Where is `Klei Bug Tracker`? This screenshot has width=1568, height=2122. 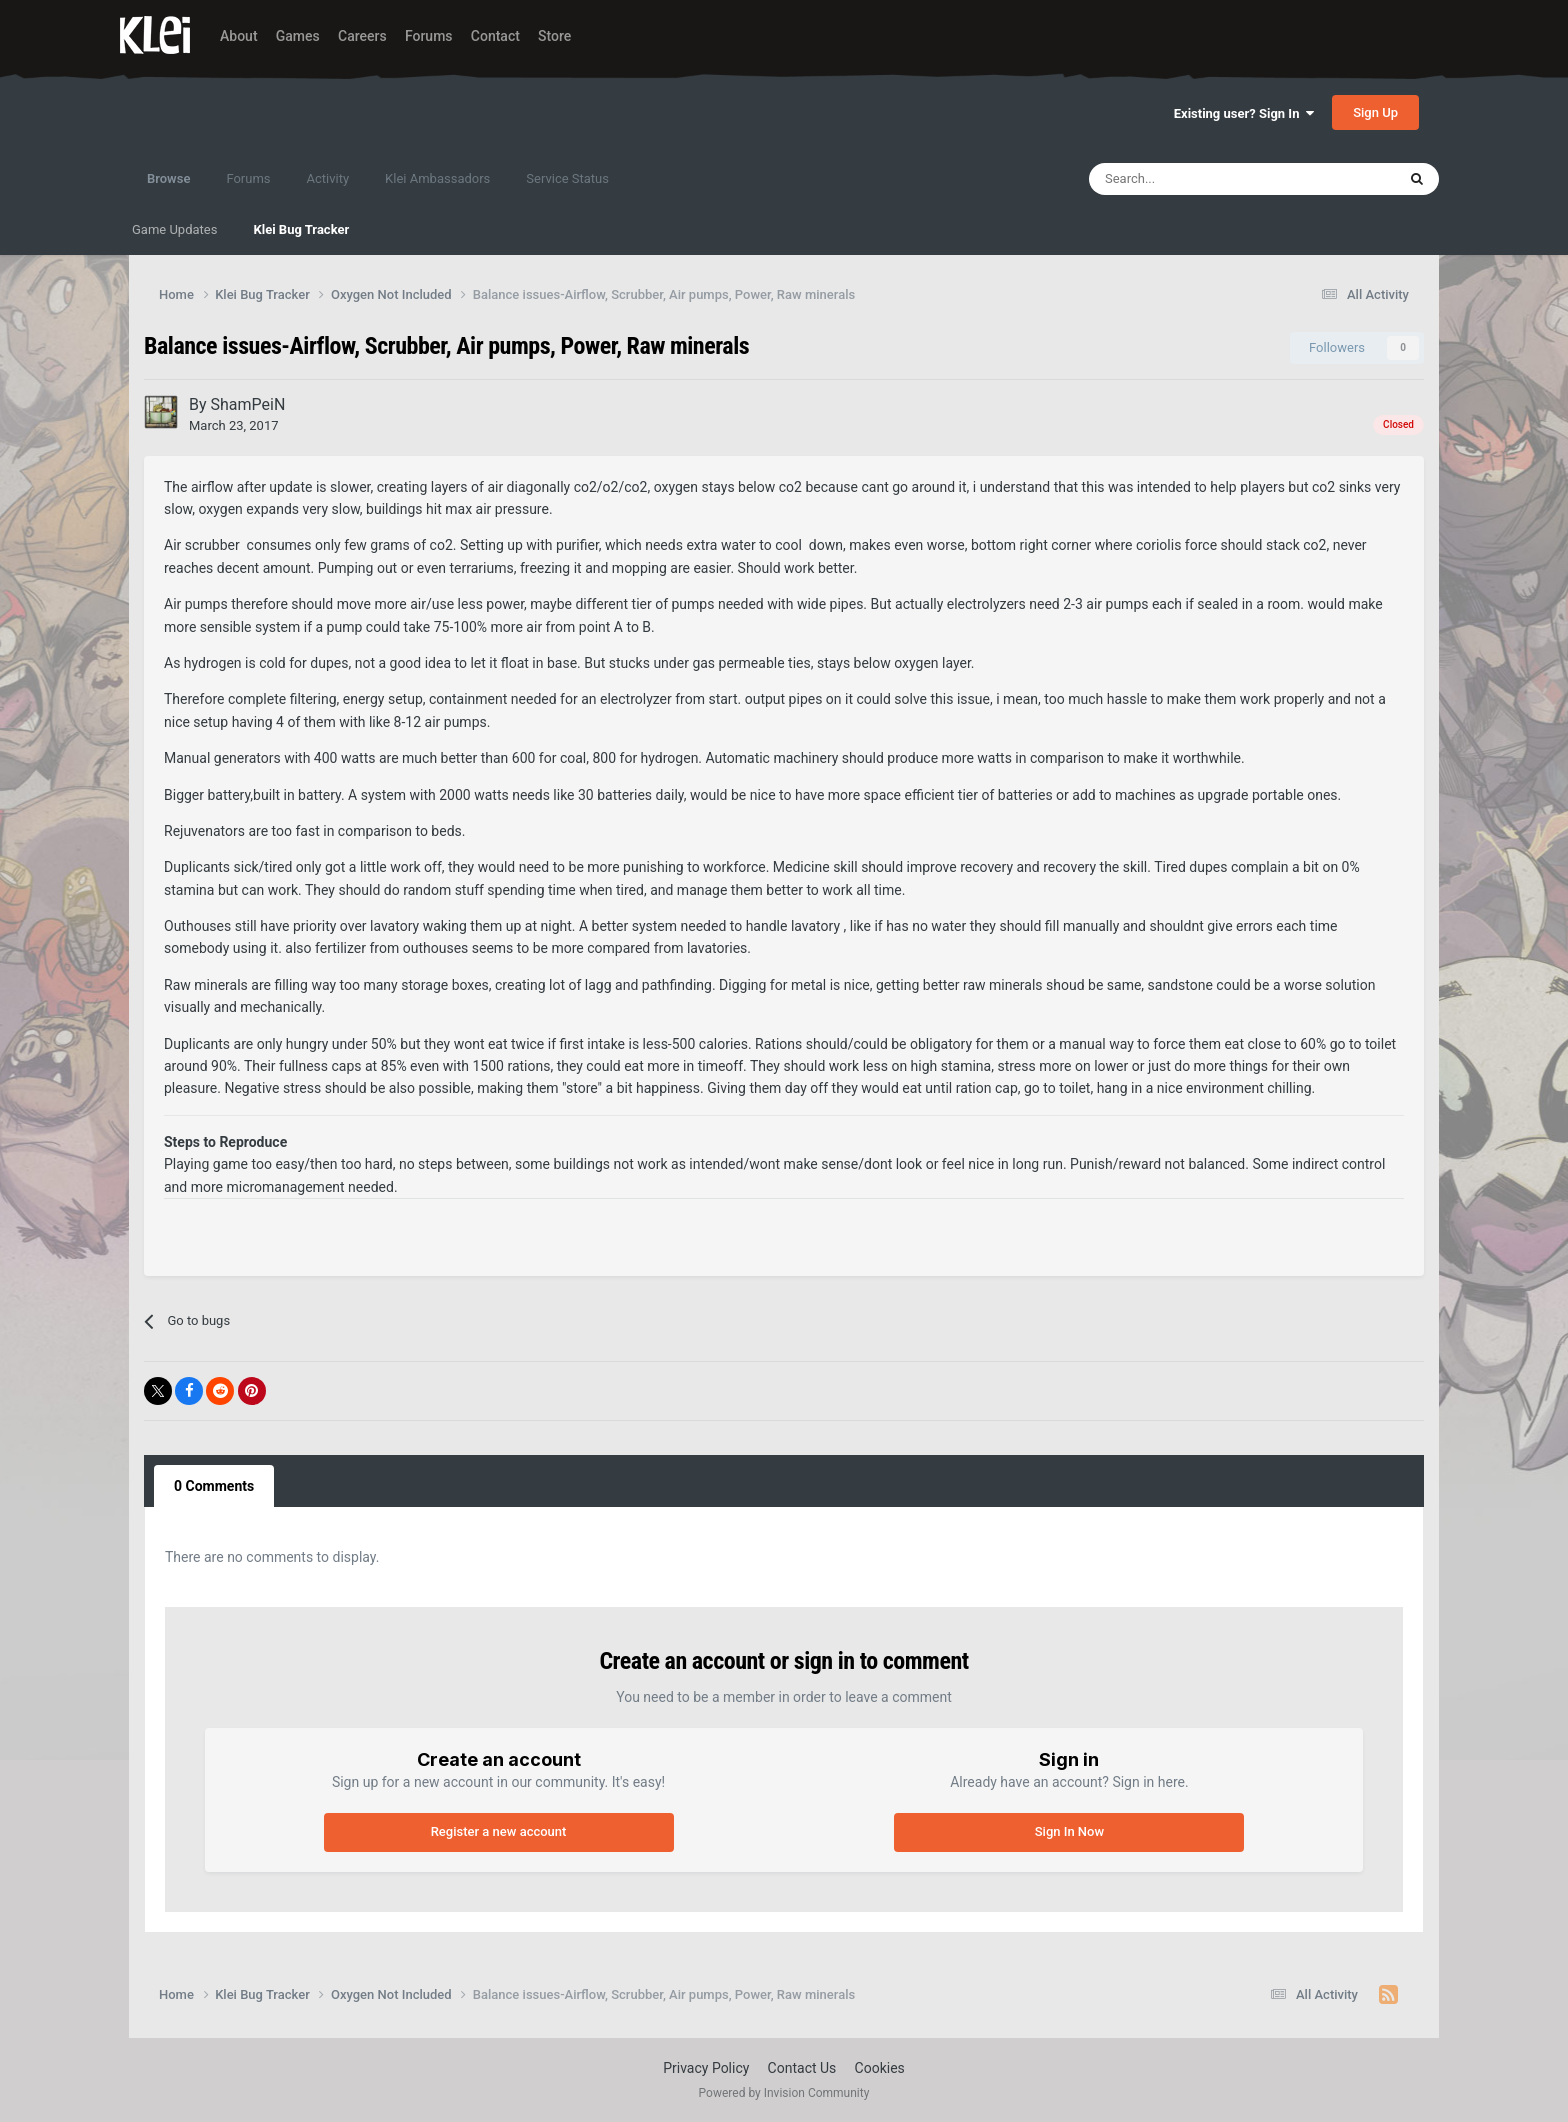
Klei Bug Tracker is located at coordinates (301, 229).